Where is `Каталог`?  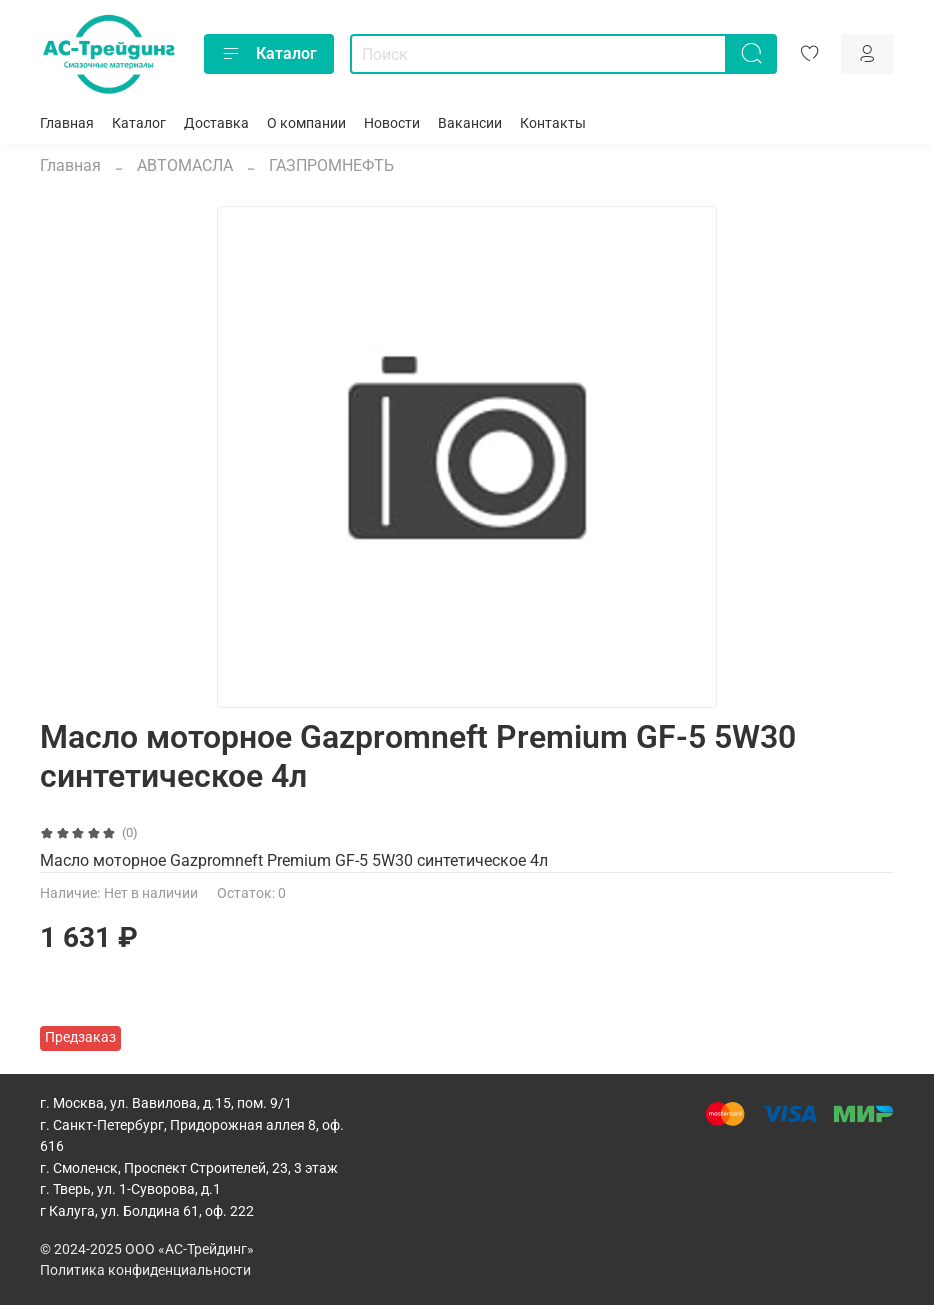 Каталог is located at coordinates (269, 54).